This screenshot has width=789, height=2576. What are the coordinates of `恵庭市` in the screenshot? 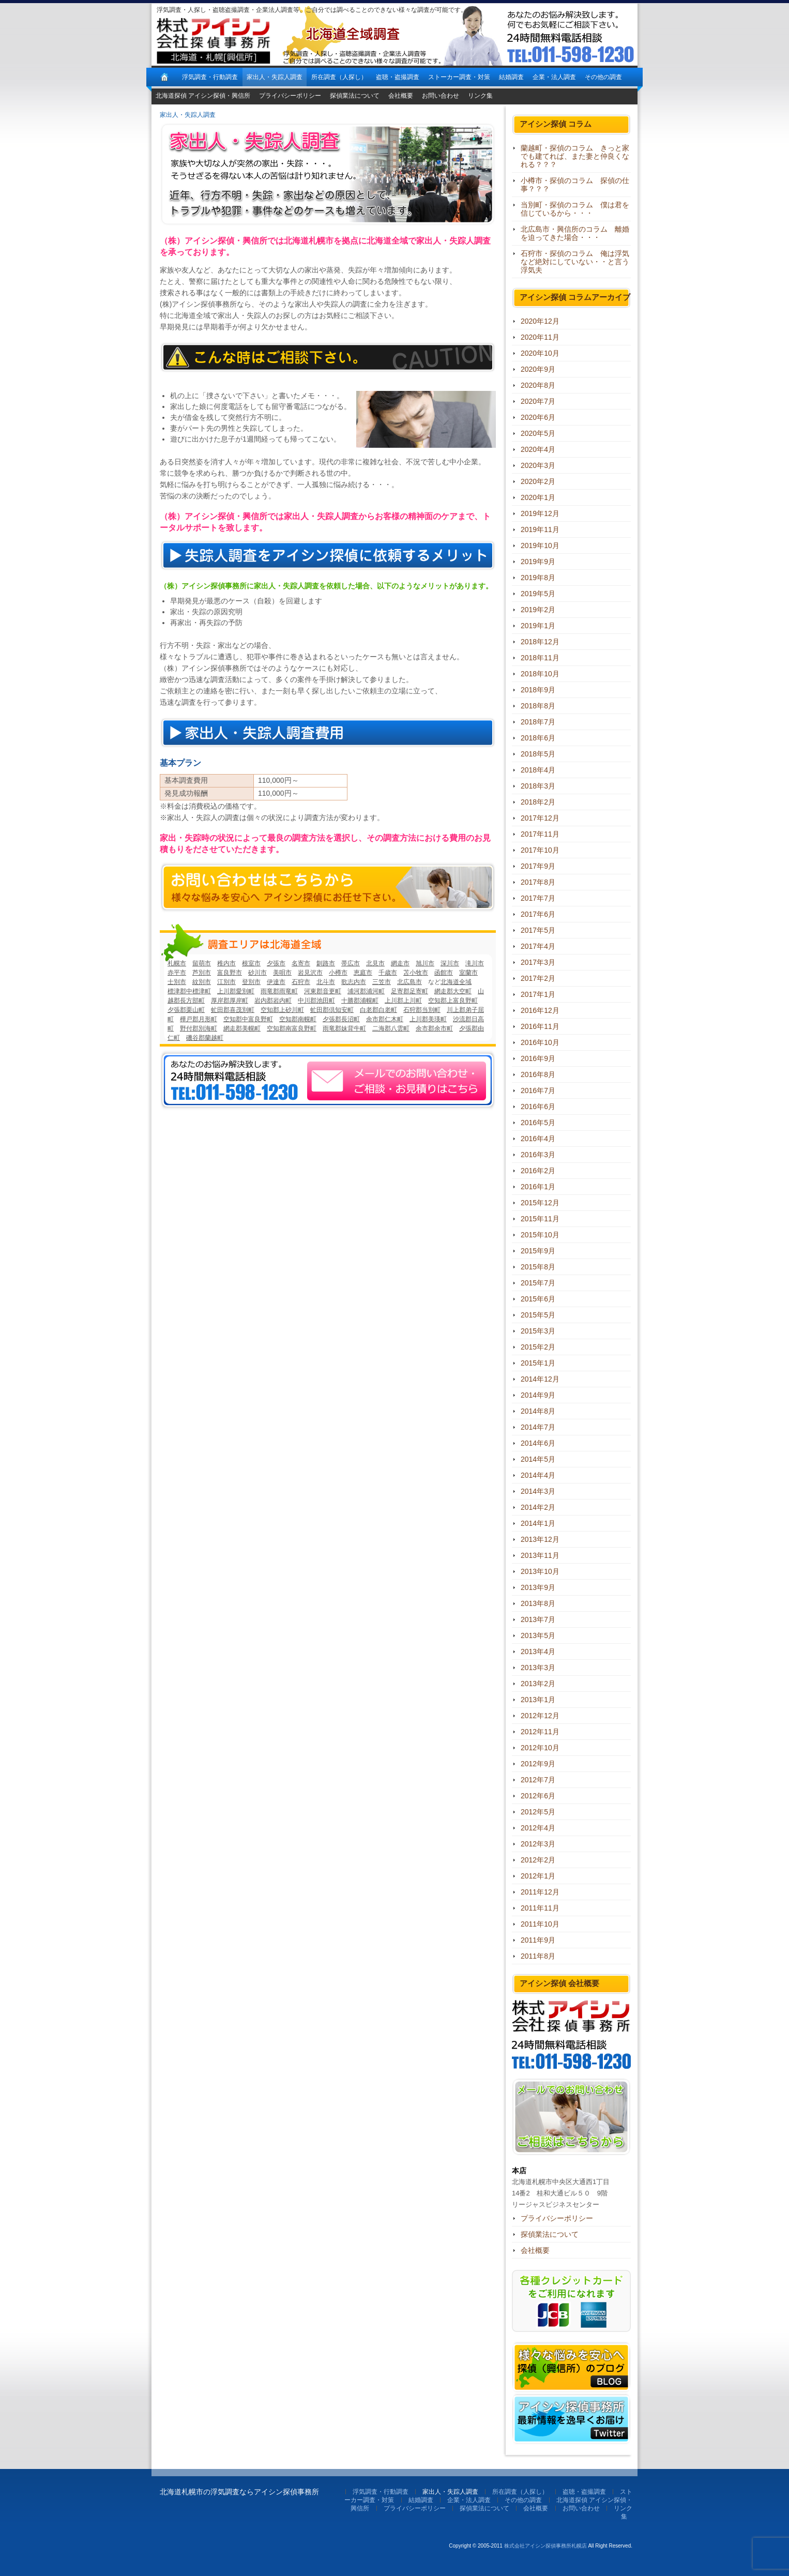 It's located at (363, 972).